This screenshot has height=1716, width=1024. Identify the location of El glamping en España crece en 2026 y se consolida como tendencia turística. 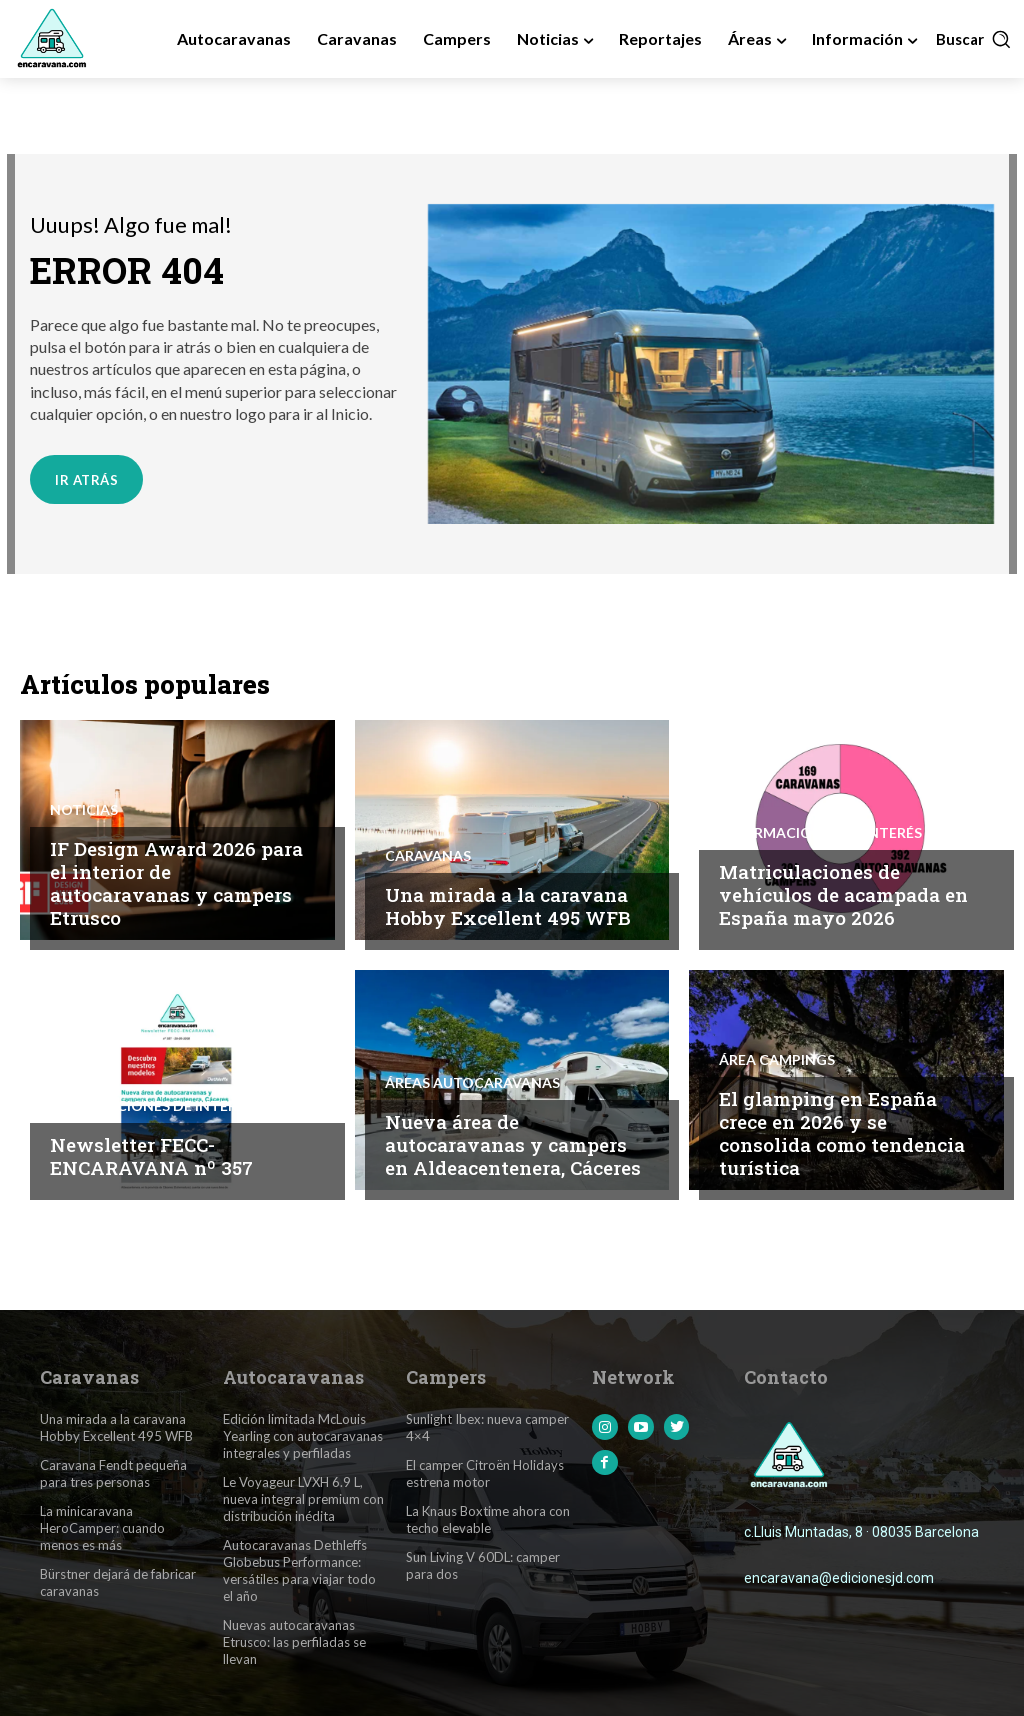
(842, 1134).